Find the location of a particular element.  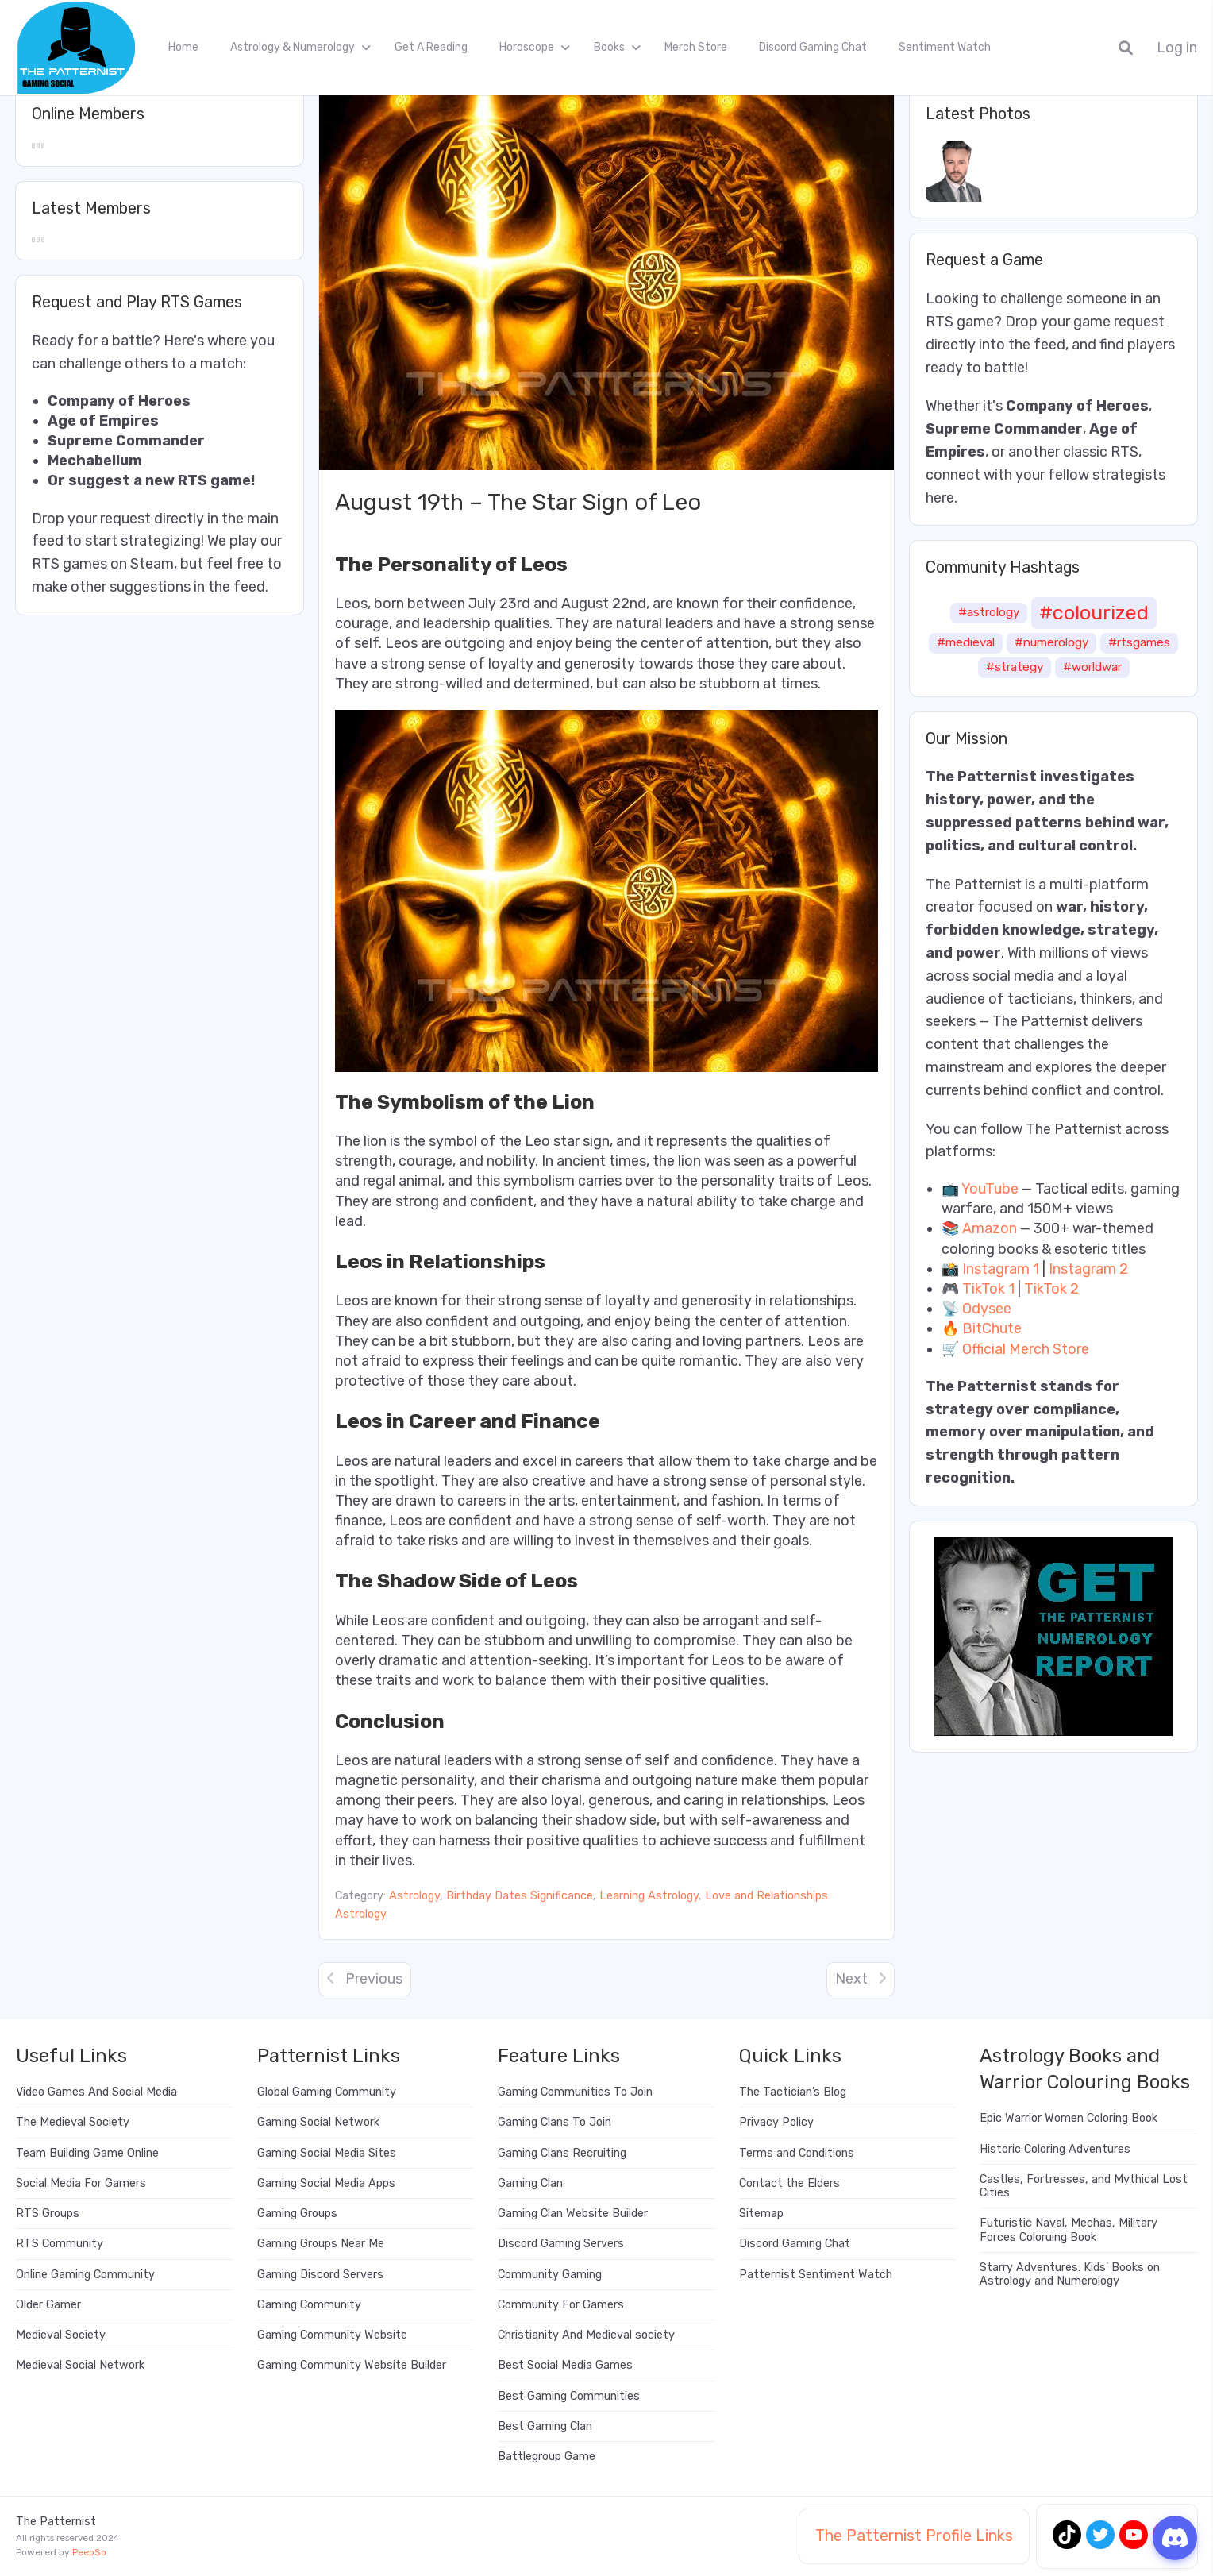

Gaming Community Website is located at coordinates (332, 2335).